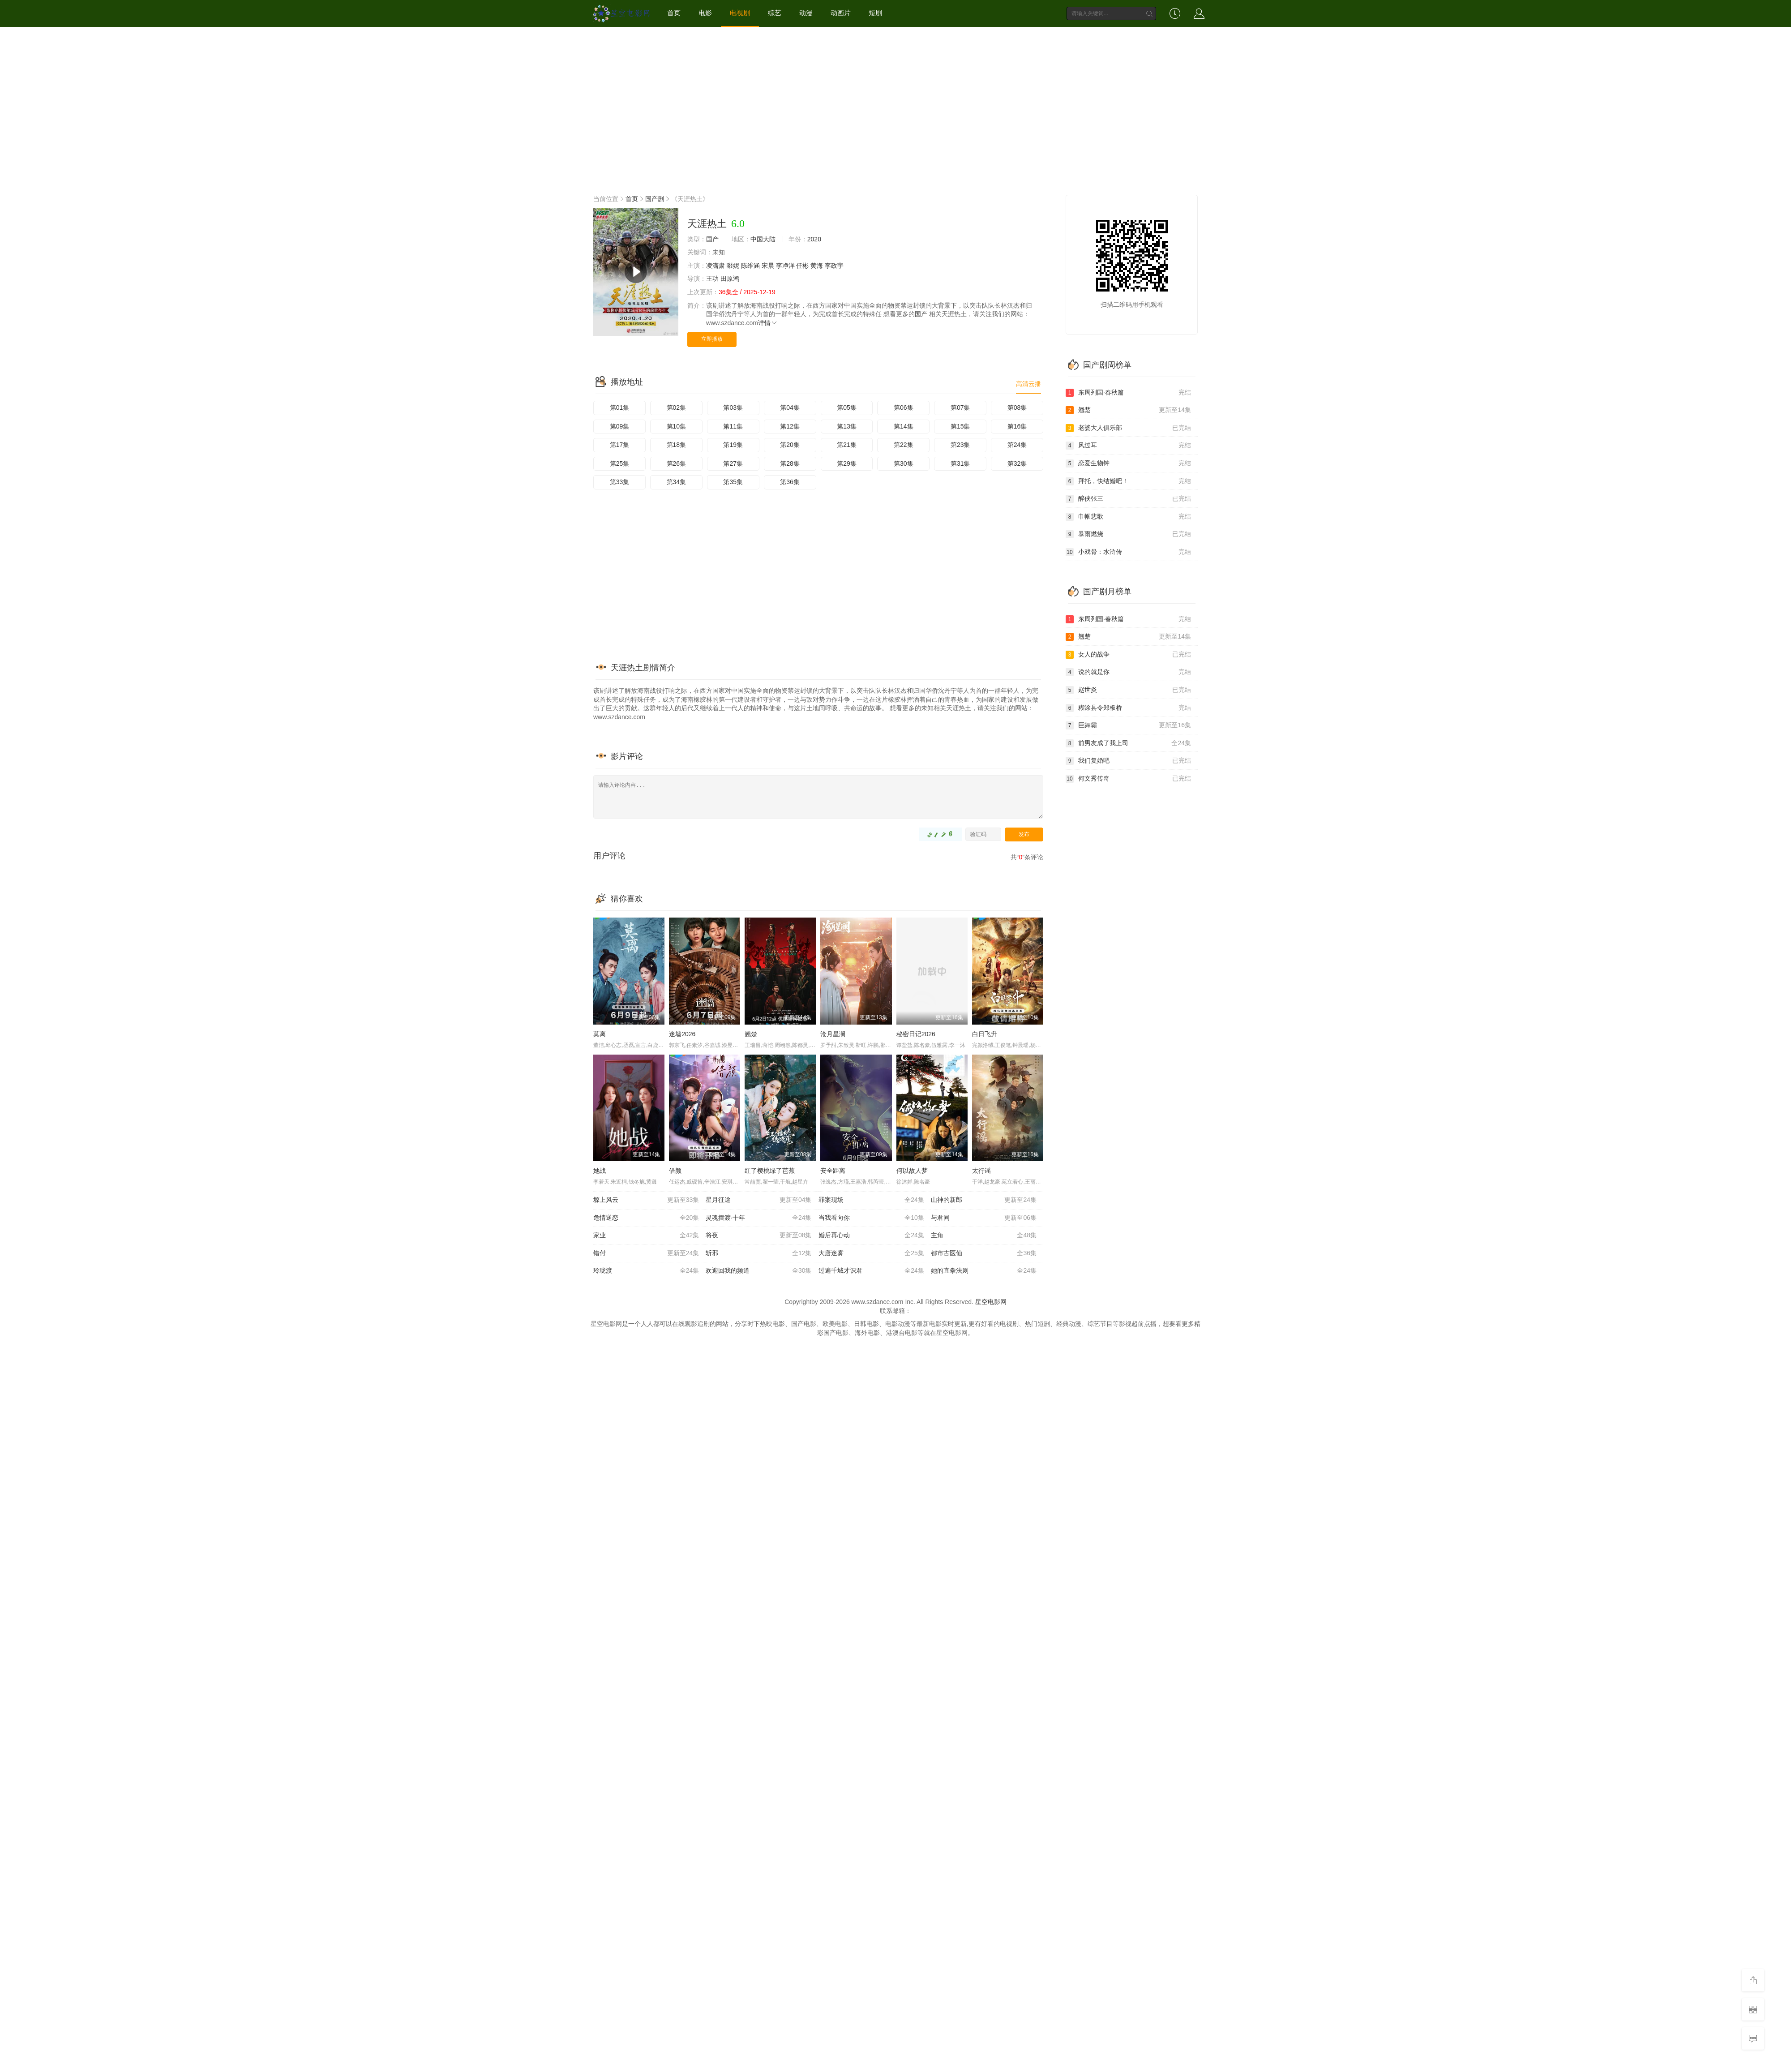 The image size is (1791, 2072). What do you see at coordinates (802, 265) in the screenshot?
I see `任彬` at bounding box center [802, 265].